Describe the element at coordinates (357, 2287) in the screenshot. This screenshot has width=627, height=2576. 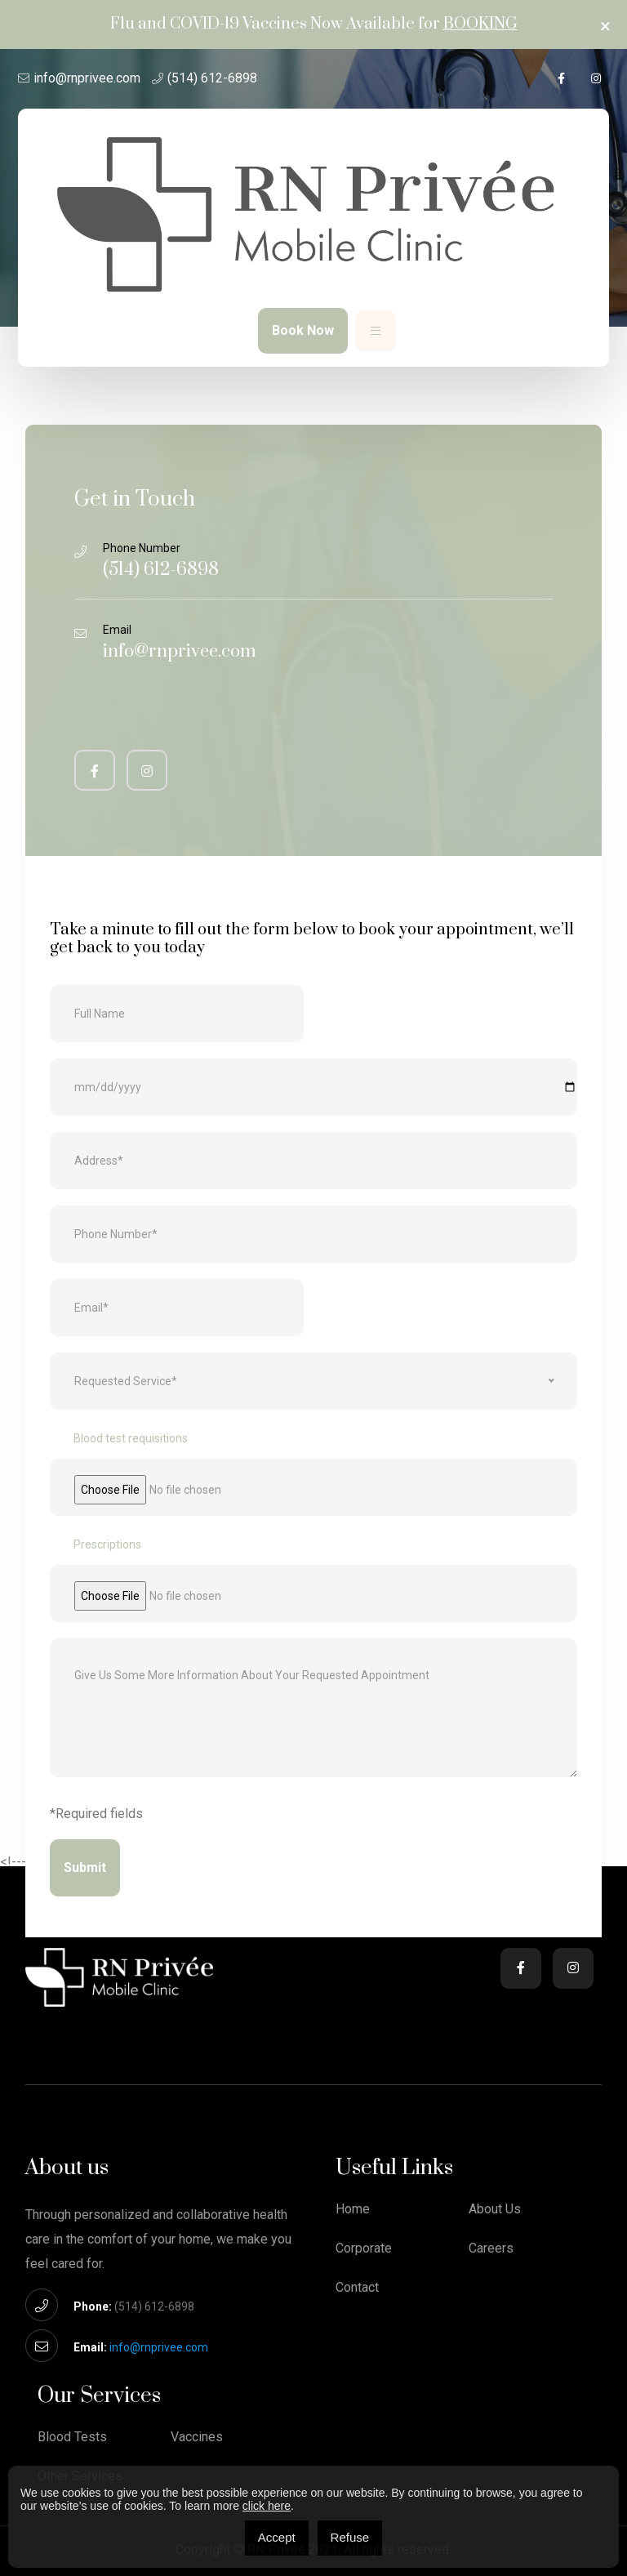
I see `Contact` at that location.